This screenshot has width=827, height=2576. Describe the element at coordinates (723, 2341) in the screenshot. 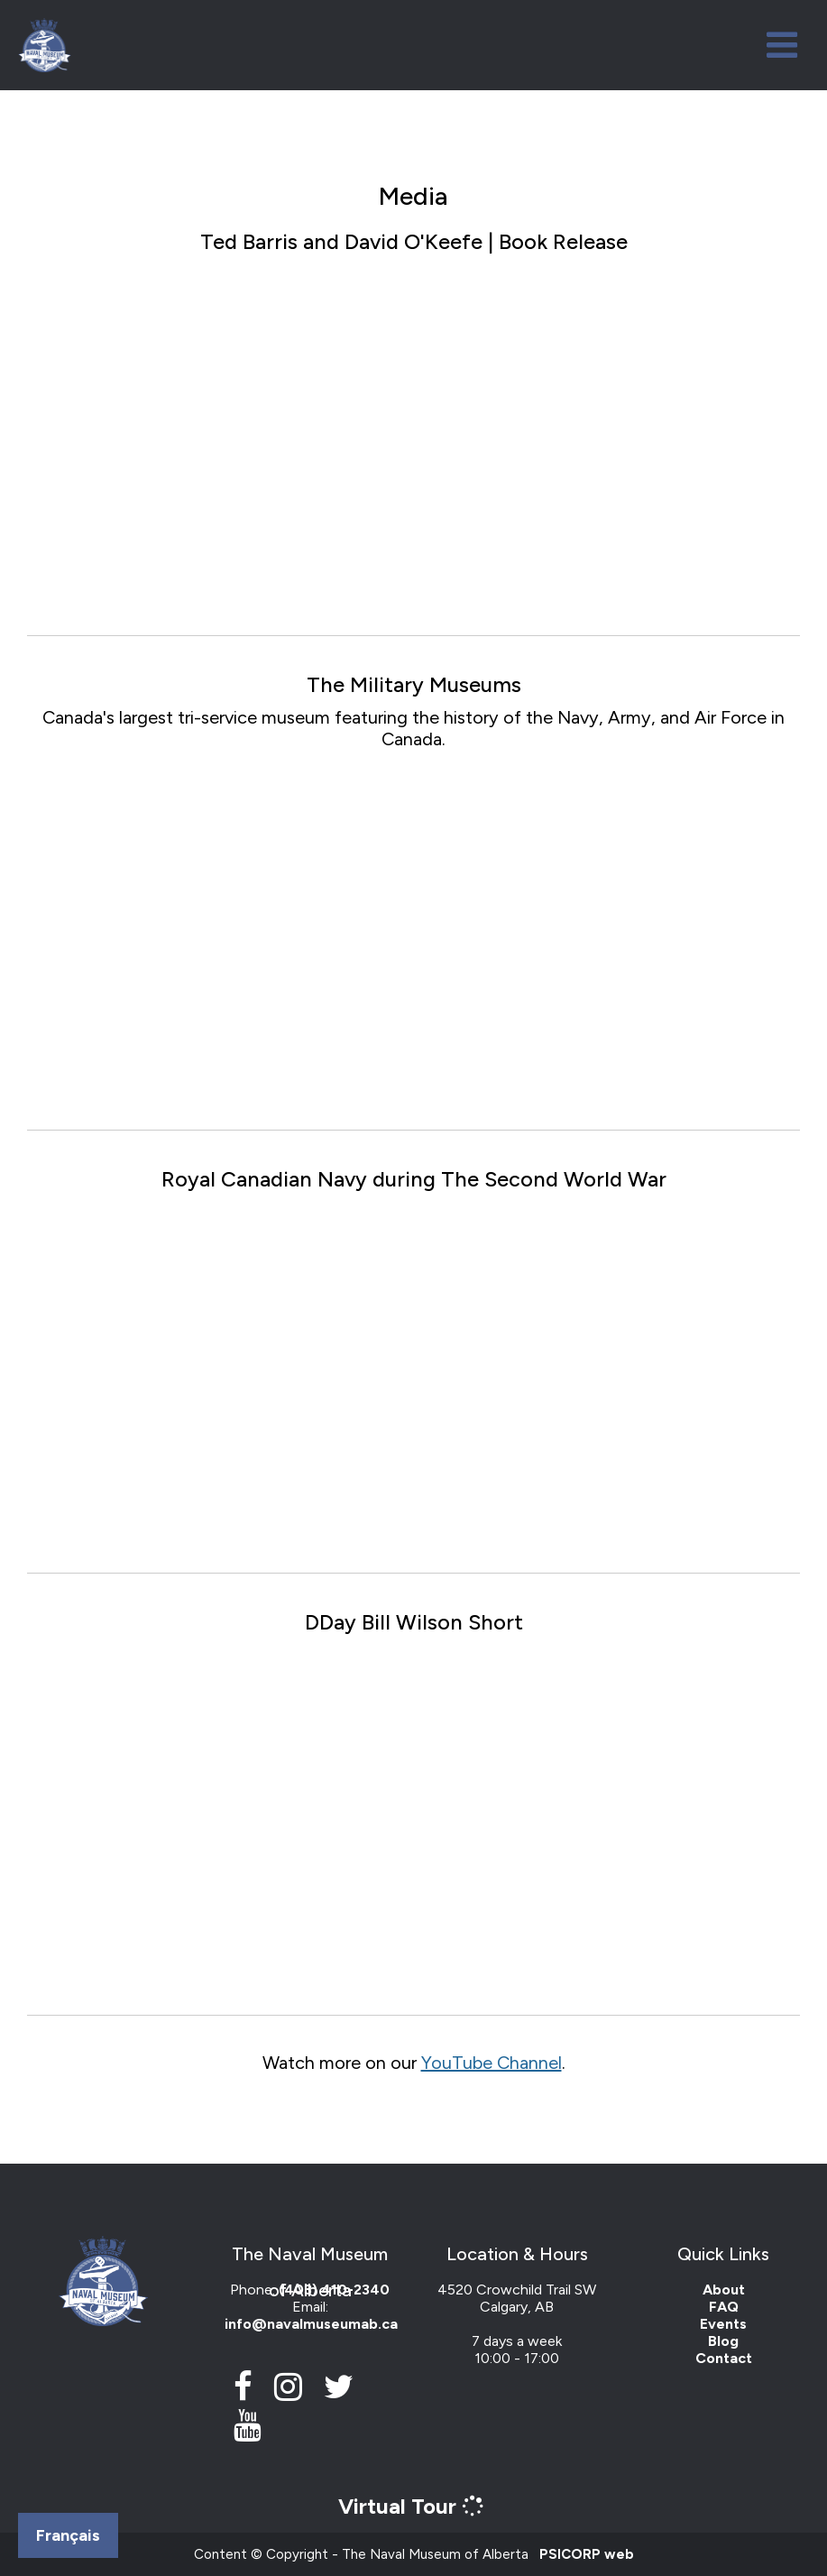

I see `Blog` at that location.